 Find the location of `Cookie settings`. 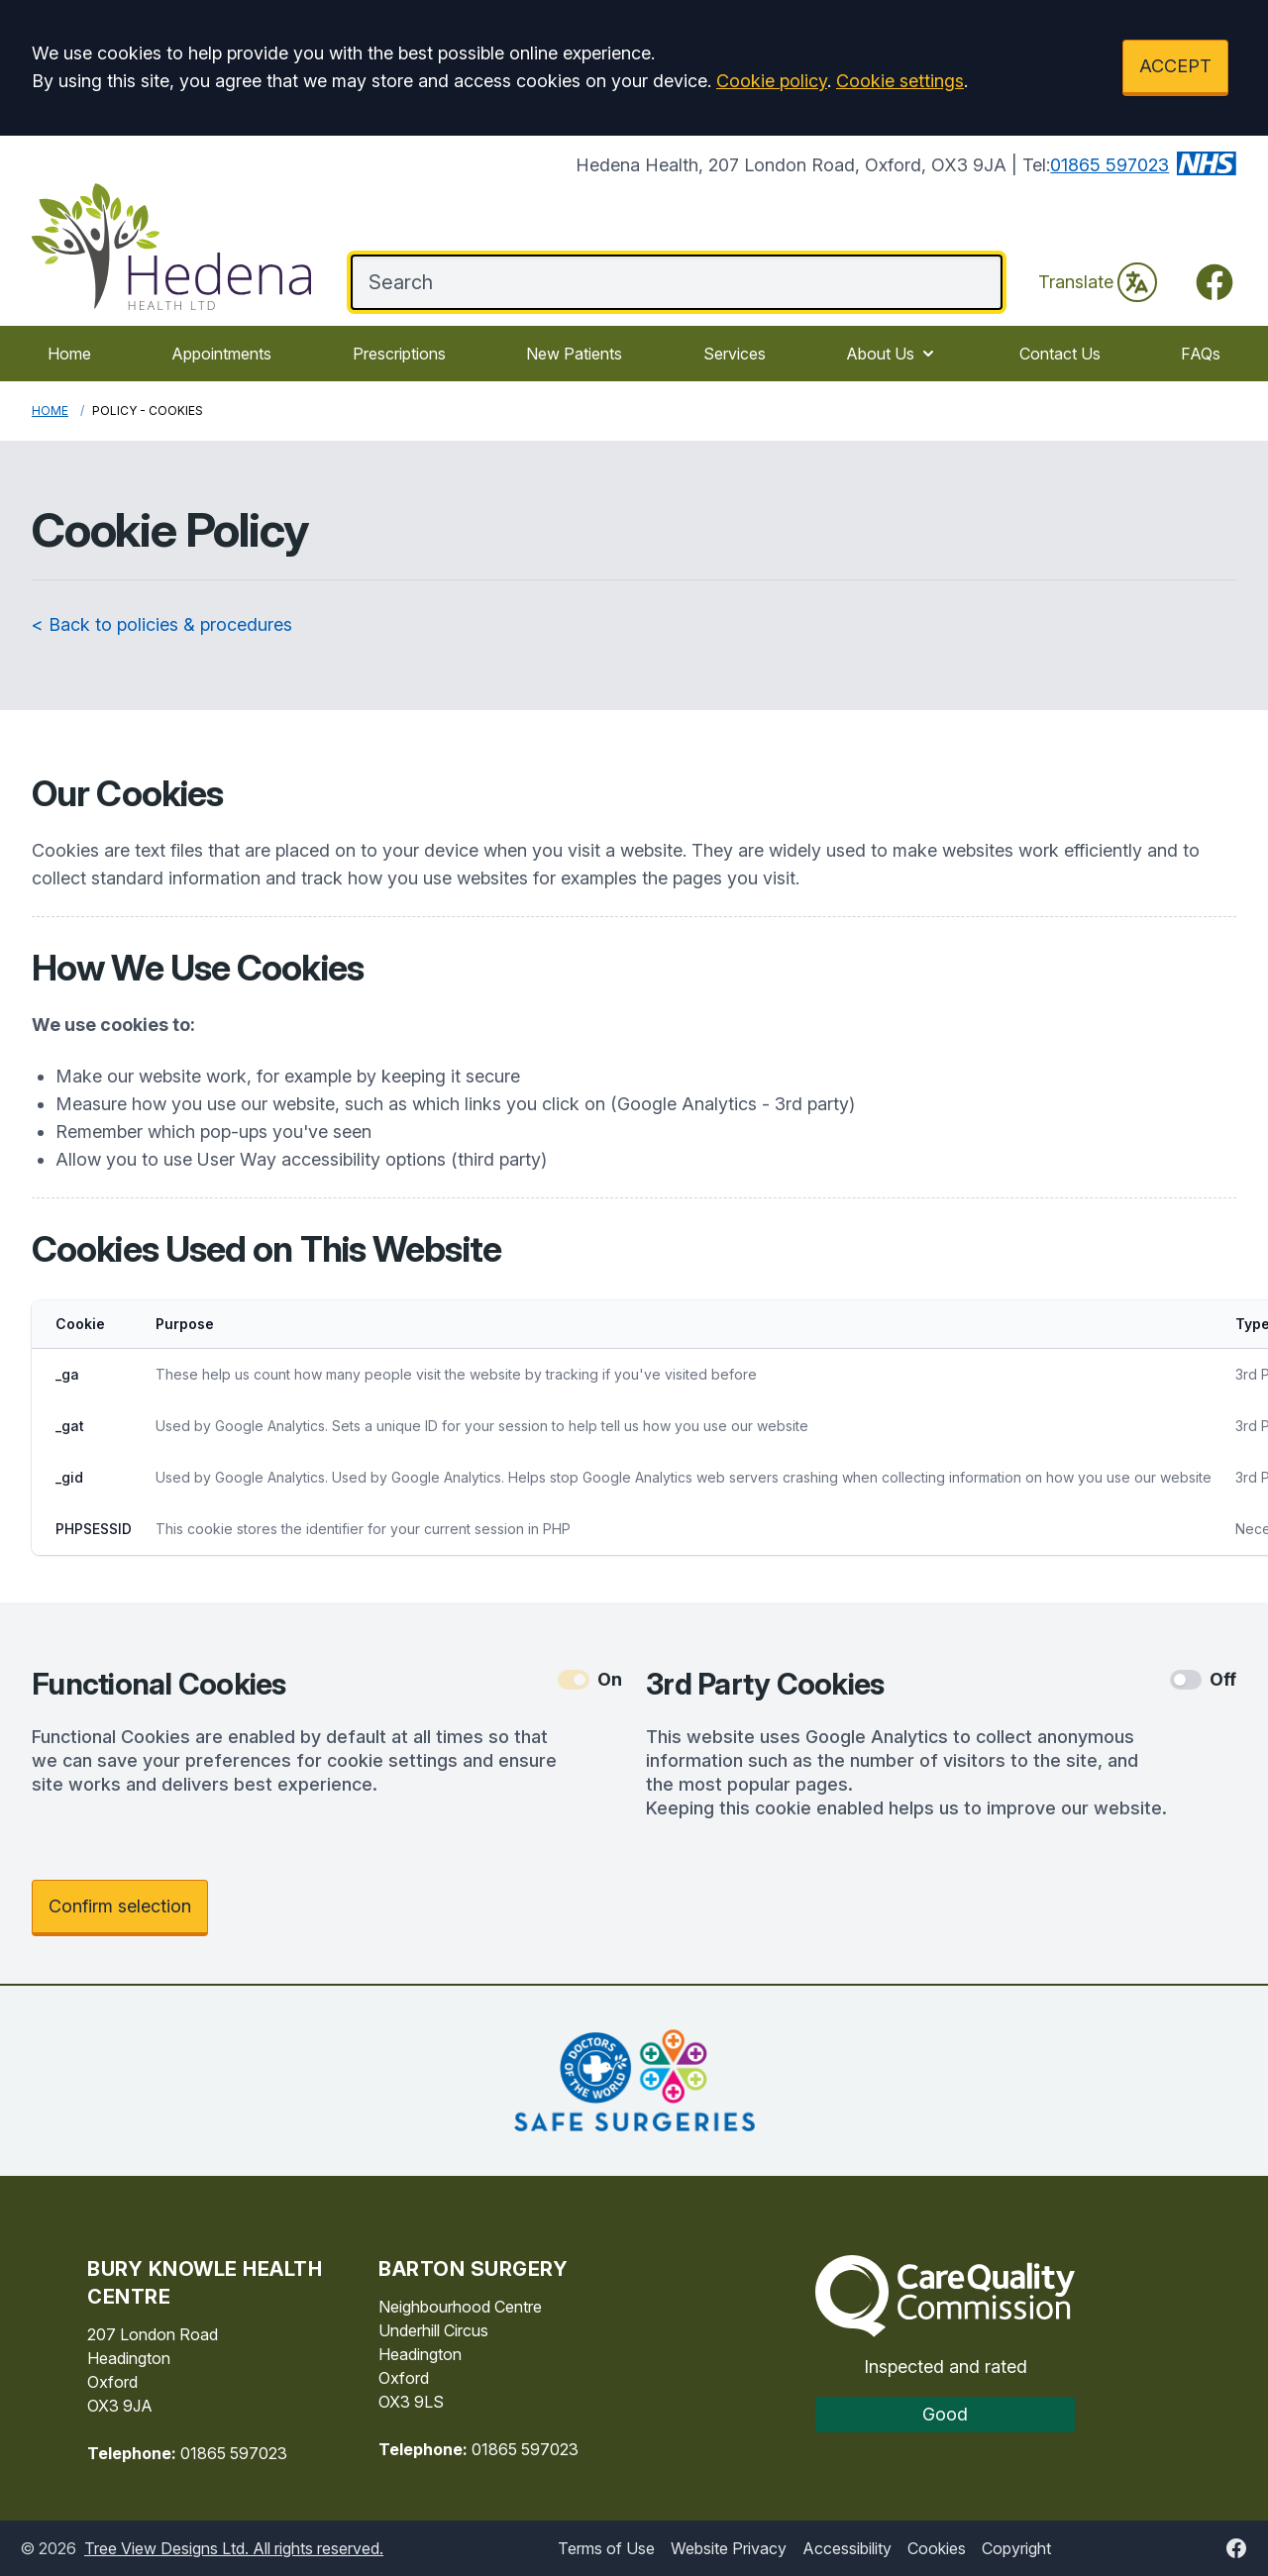

Cookie settings is located at coordinates (900, 80).